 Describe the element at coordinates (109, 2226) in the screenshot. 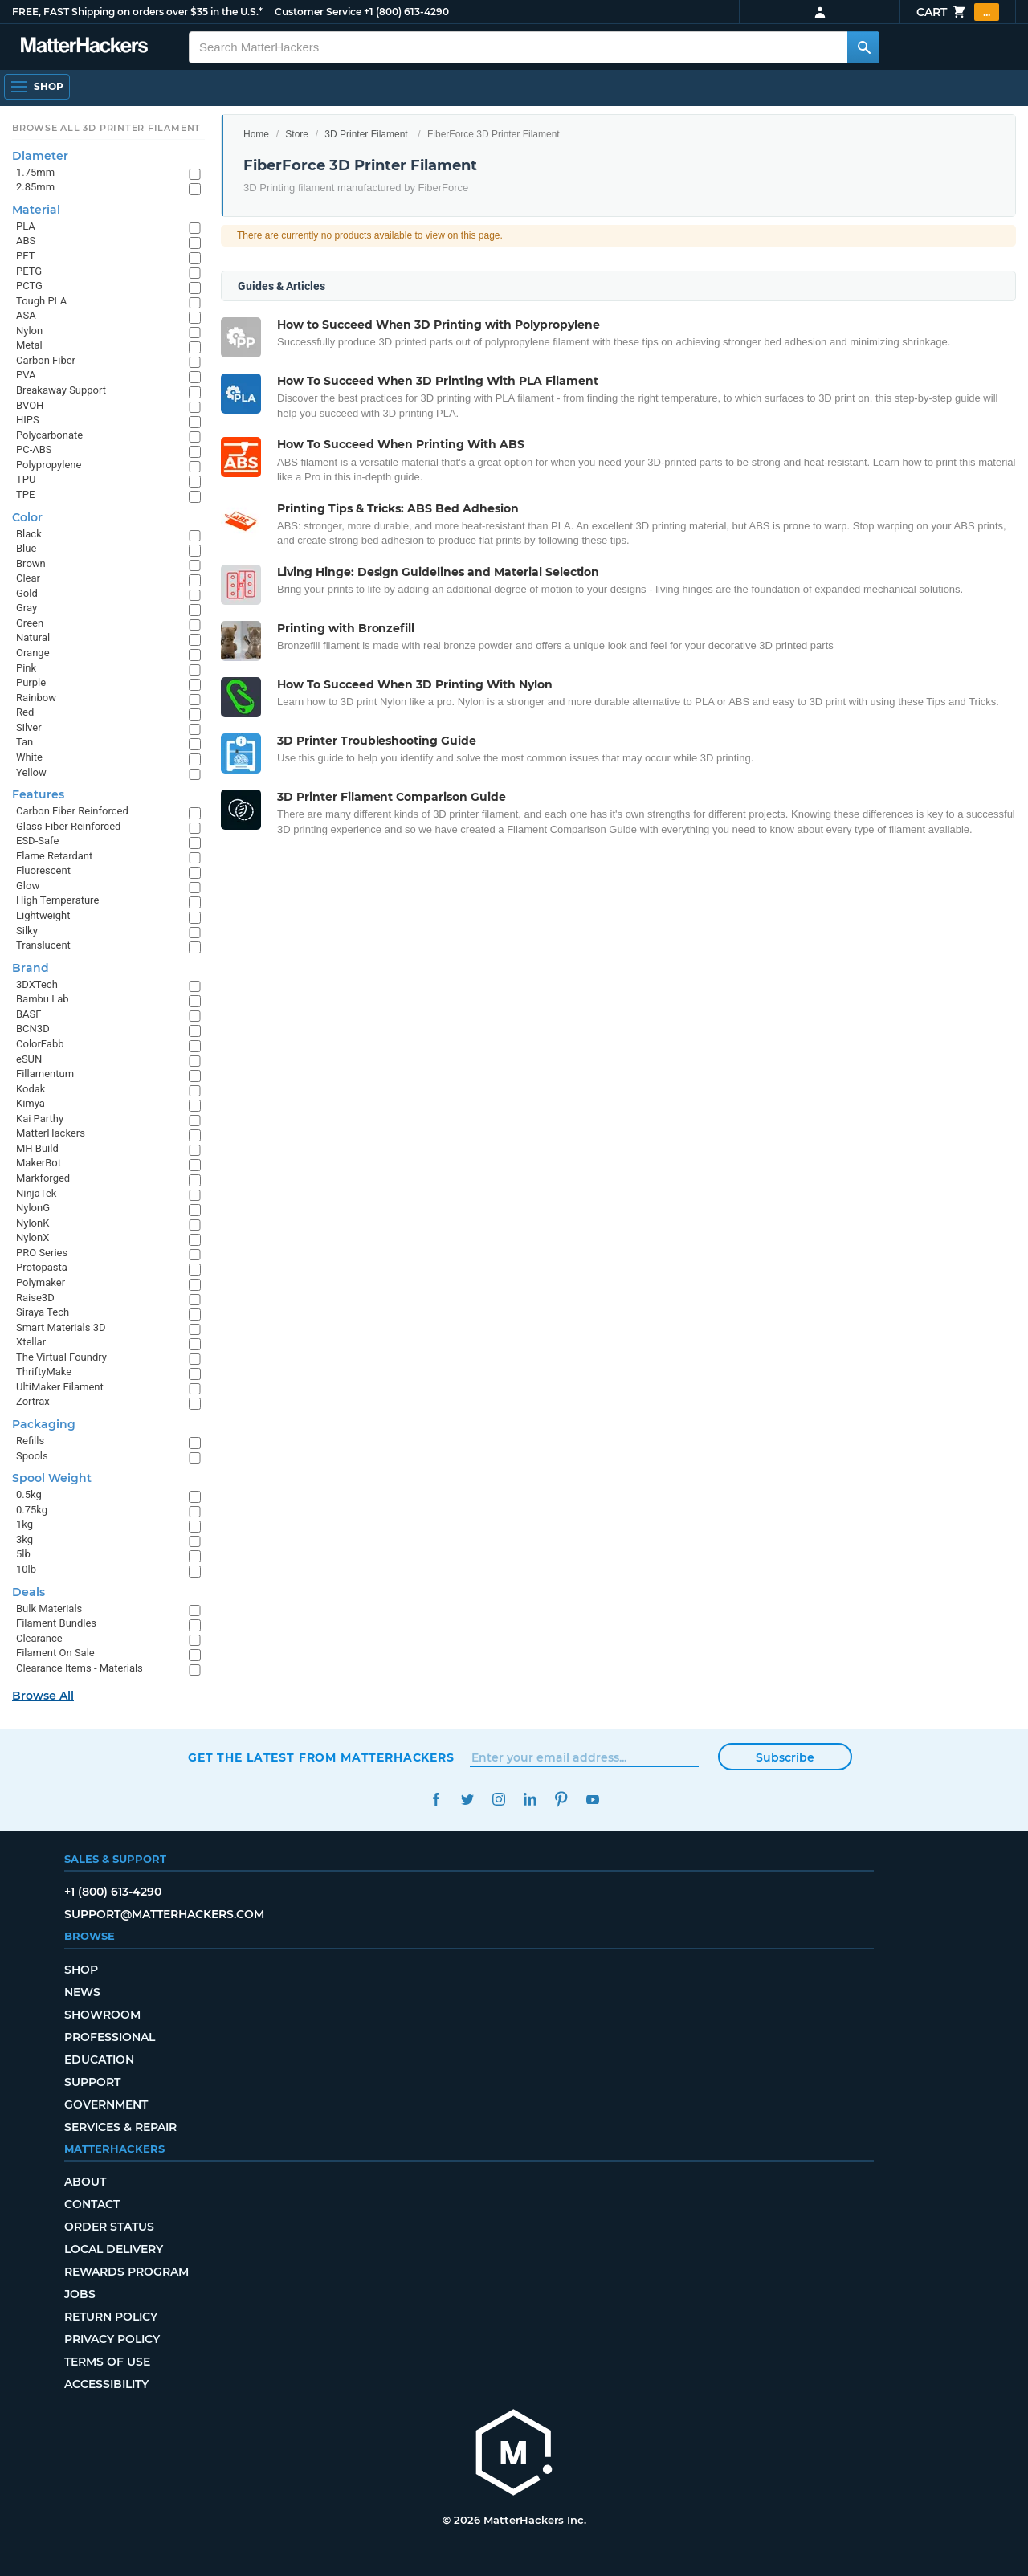

I see `Order Status` at that location.